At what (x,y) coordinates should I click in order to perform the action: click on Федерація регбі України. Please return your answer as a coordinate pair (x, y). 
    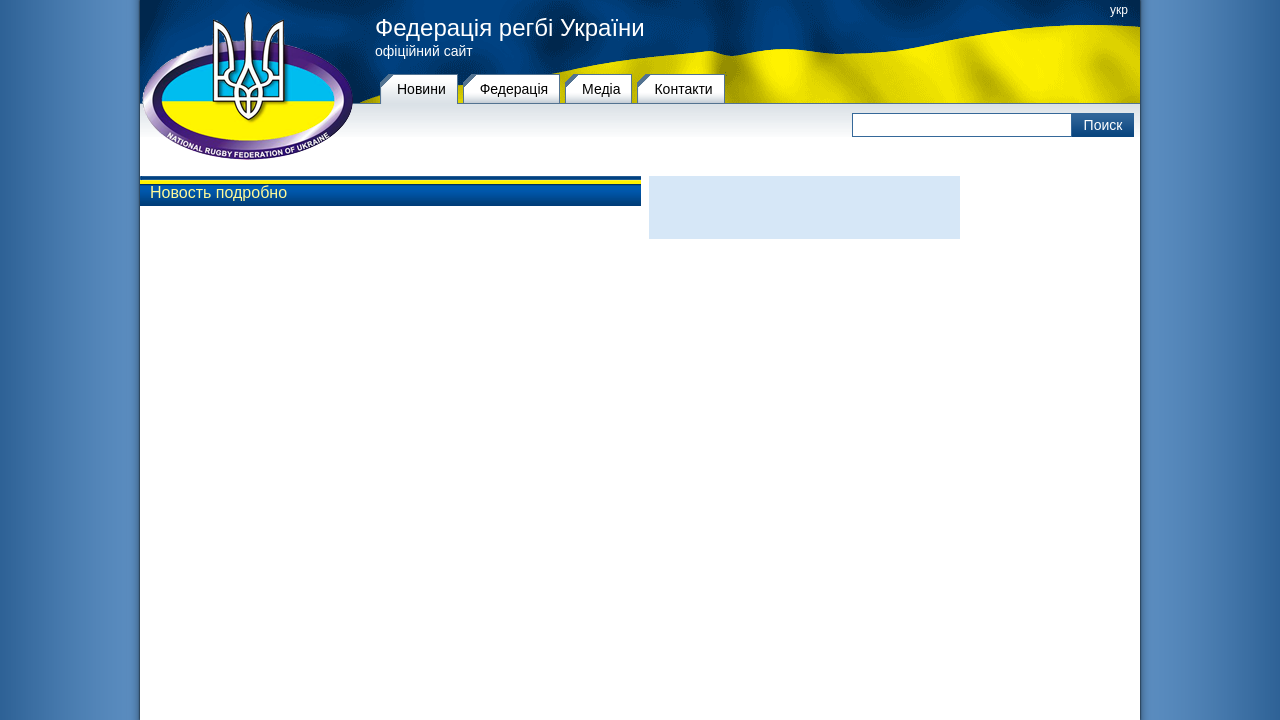
    Looking at the image, I should click on (510, 28).